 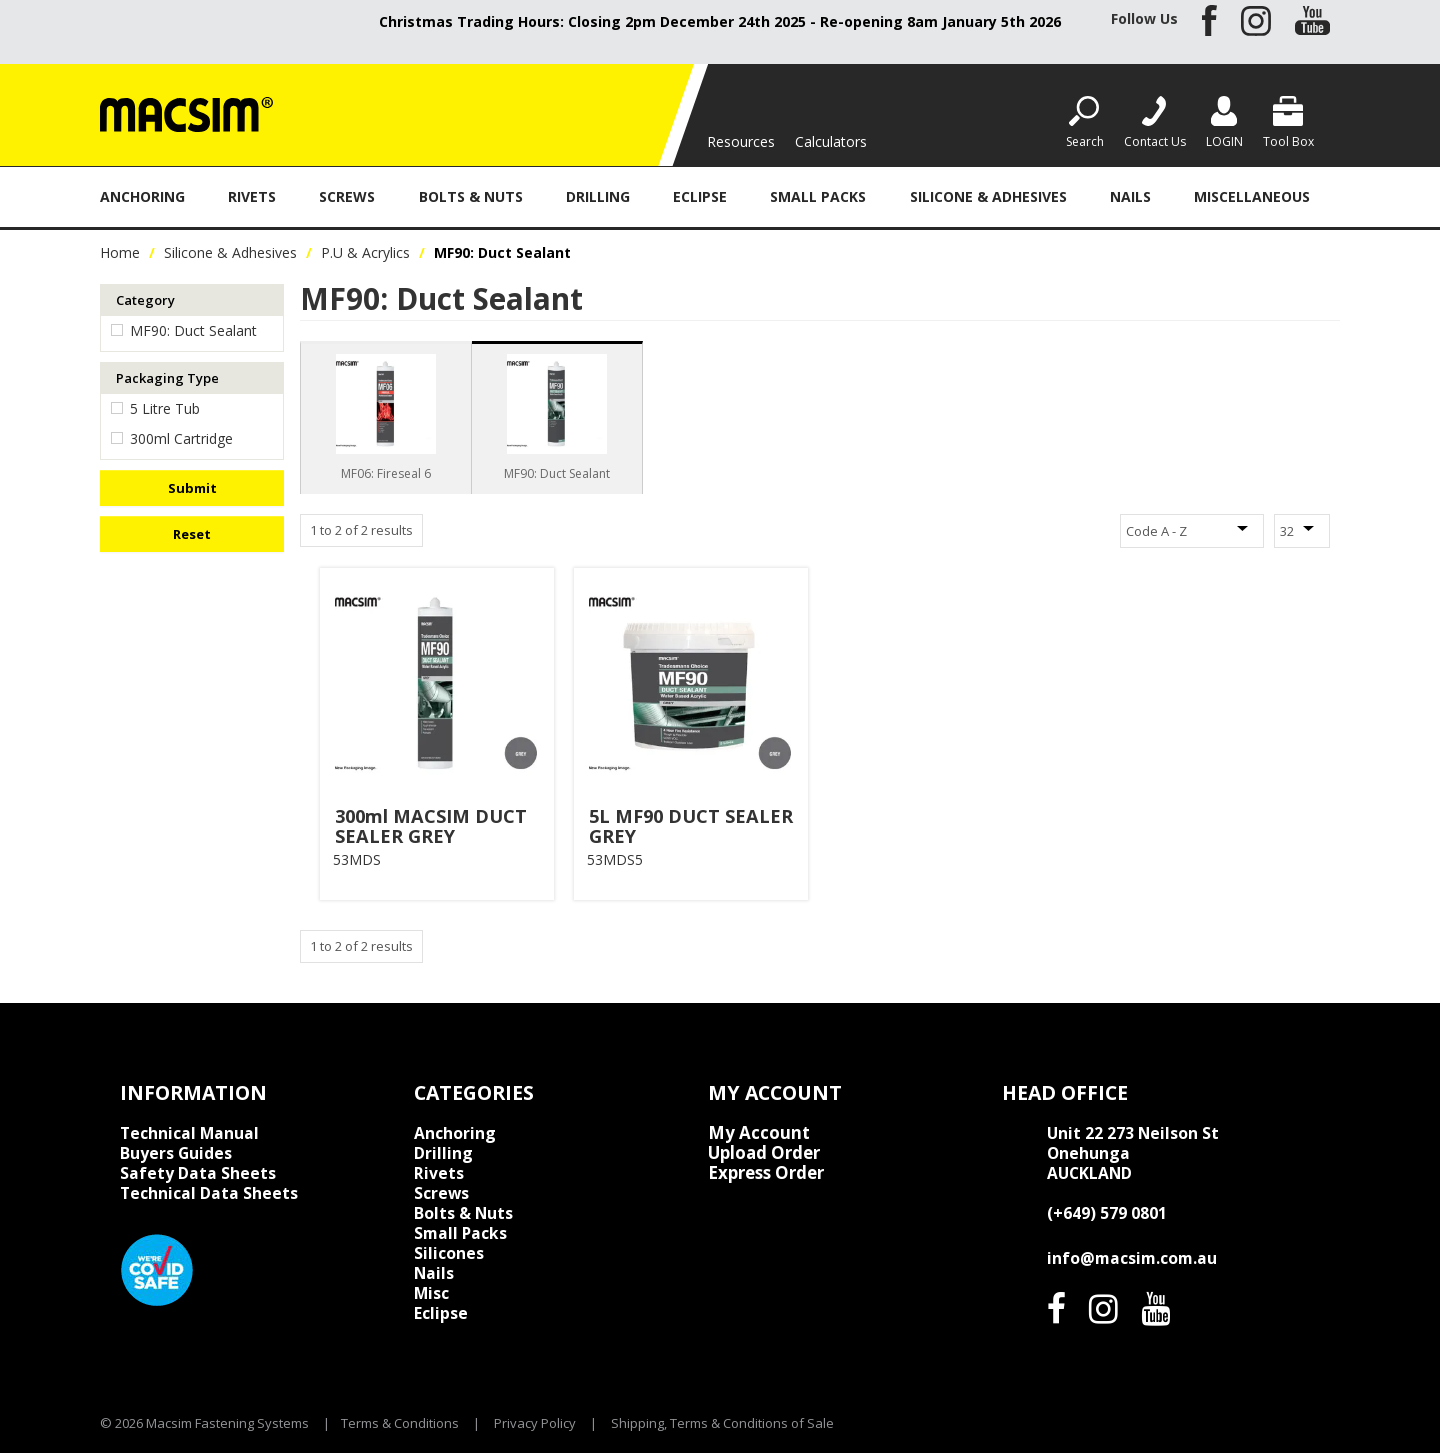 What do you see at coordinates (192, 534) in the screenshot?
I see `Reset` at bounding box center [192, 534].